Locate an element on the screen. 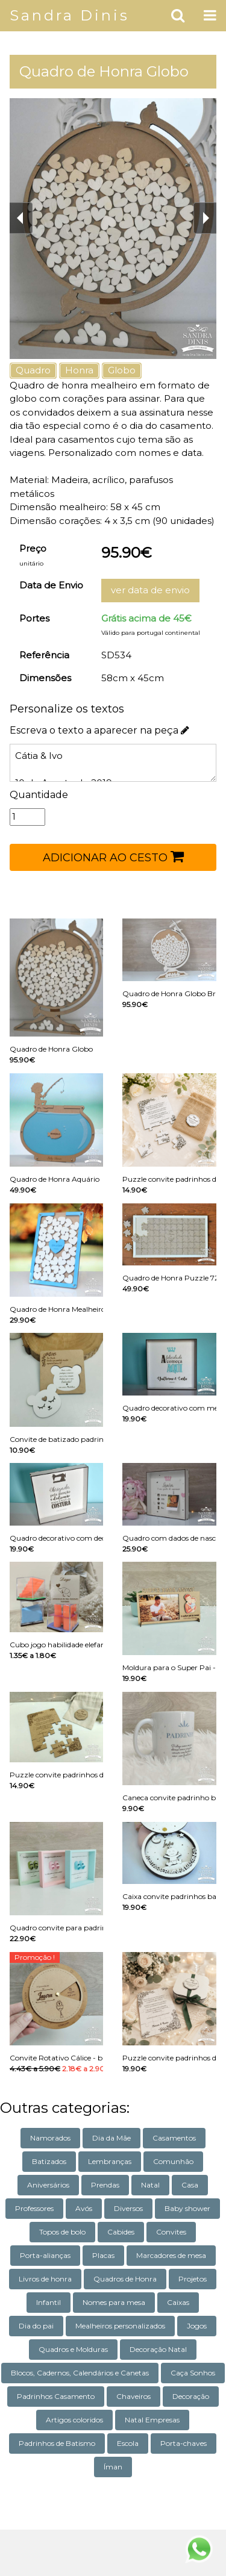 This screenshot has width=226, height=2576. Topos de bolo is located at coordinates (62, 2231).